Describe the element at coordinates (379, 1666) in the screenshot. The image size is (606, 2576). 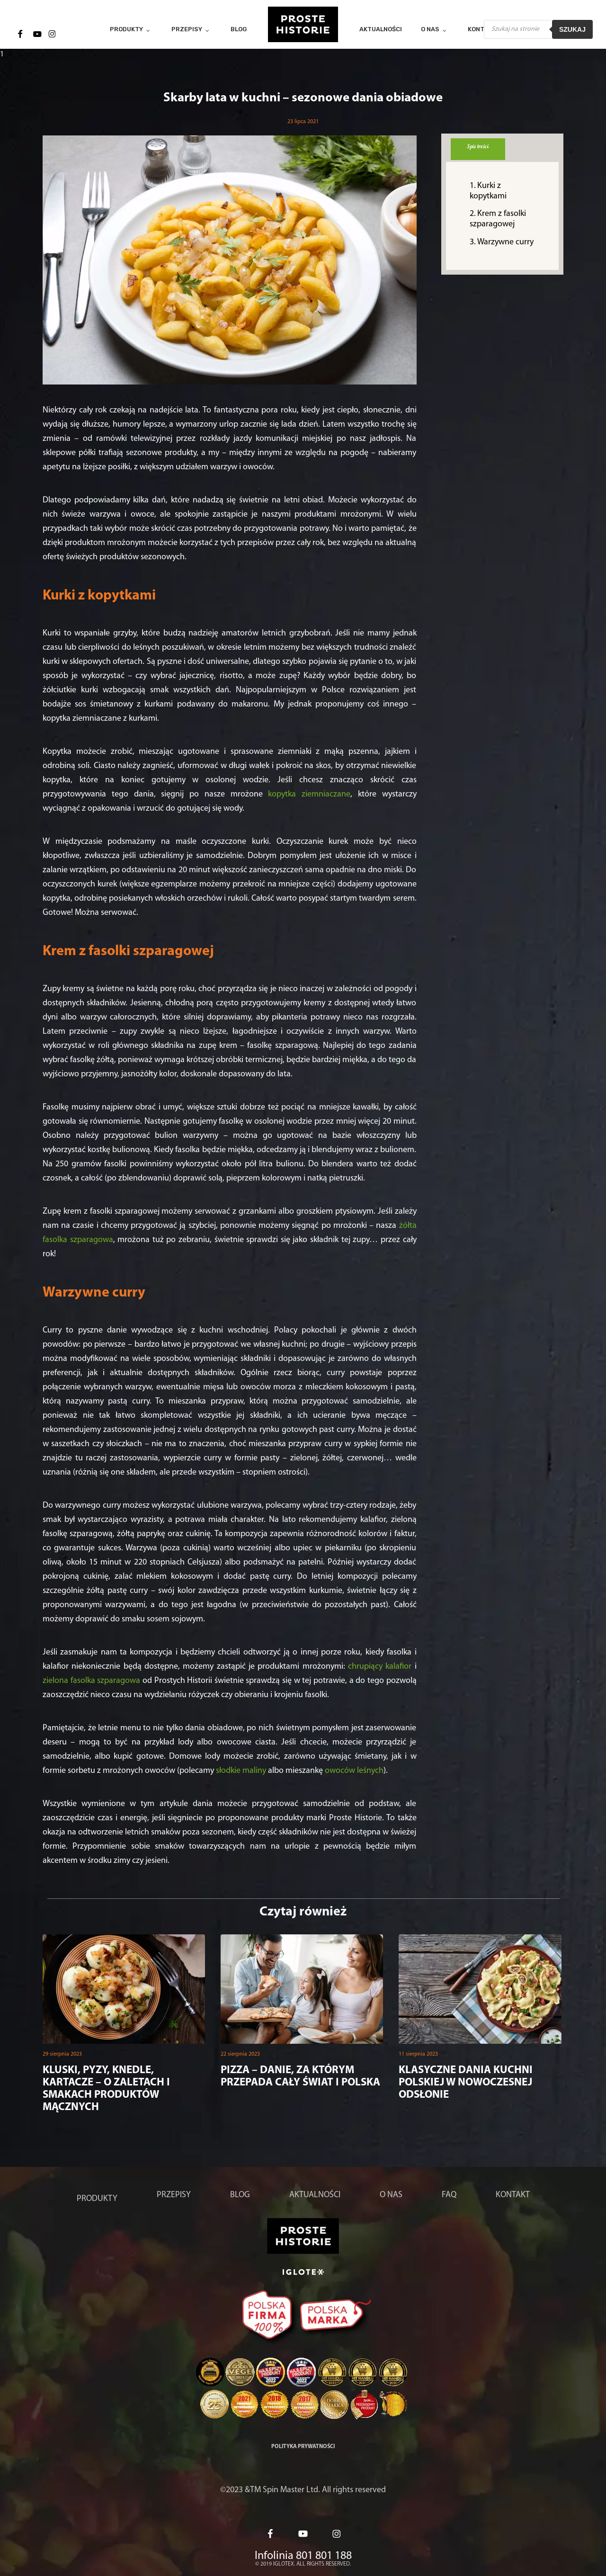
I see `chrupiący kalafior` at that location.